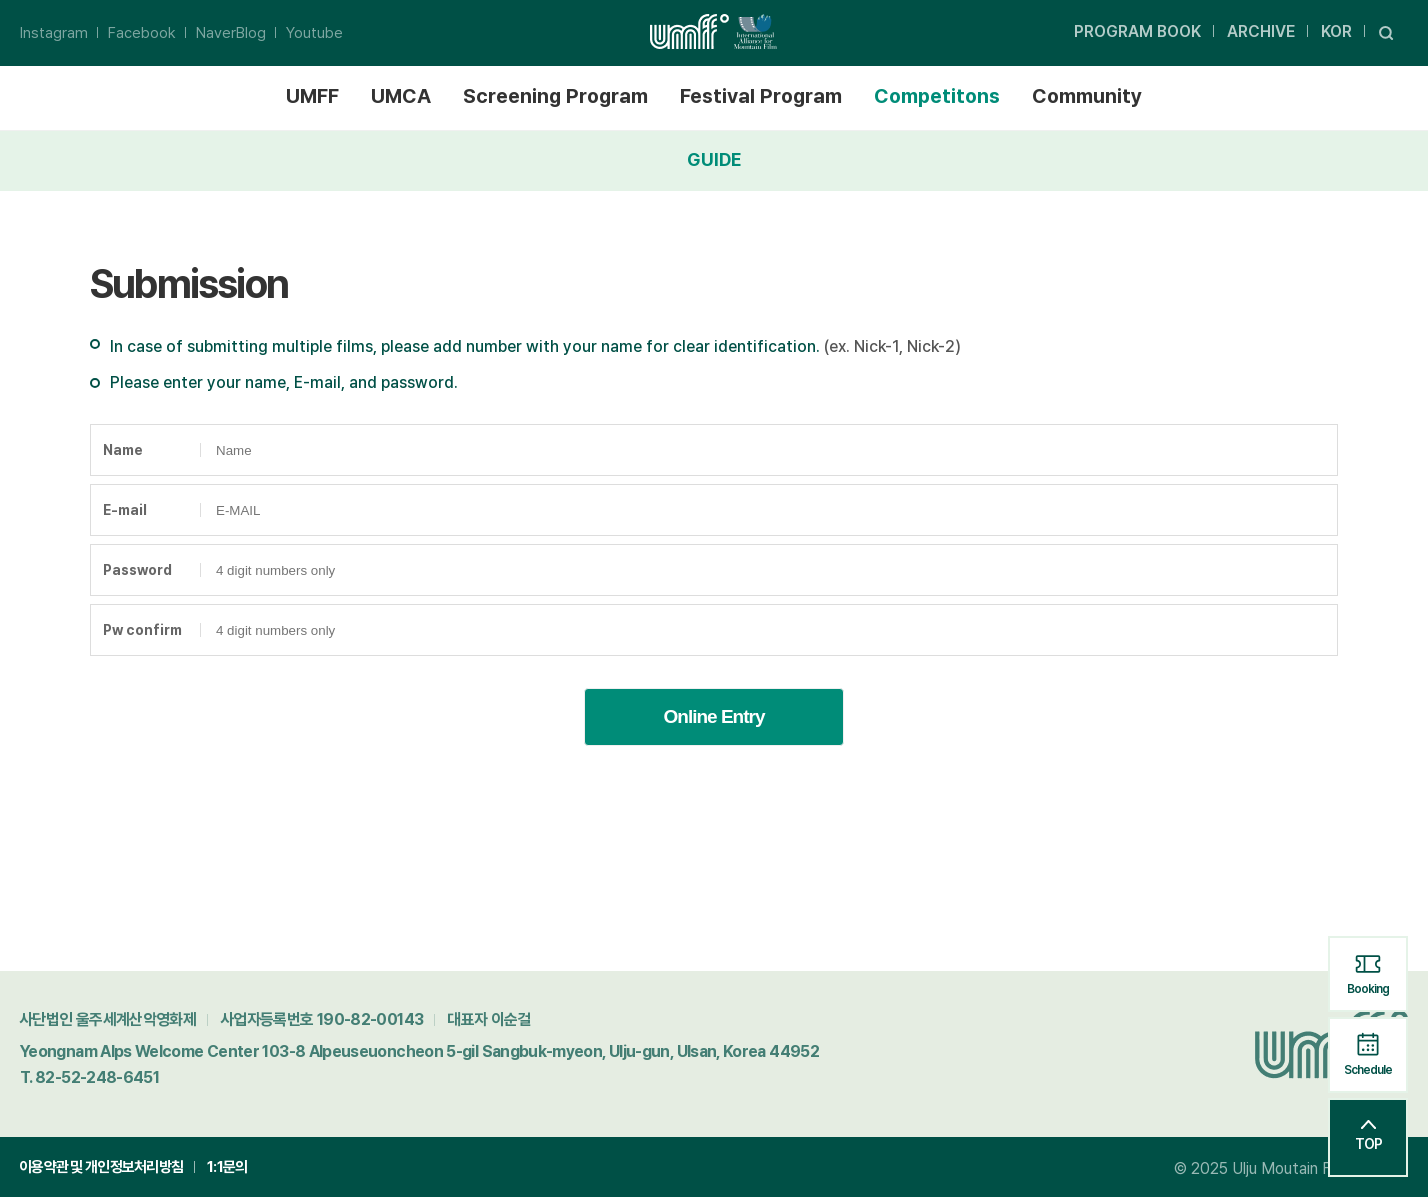 The image size is (1428, 1197). I want to click on Community, so click(1087, 96).